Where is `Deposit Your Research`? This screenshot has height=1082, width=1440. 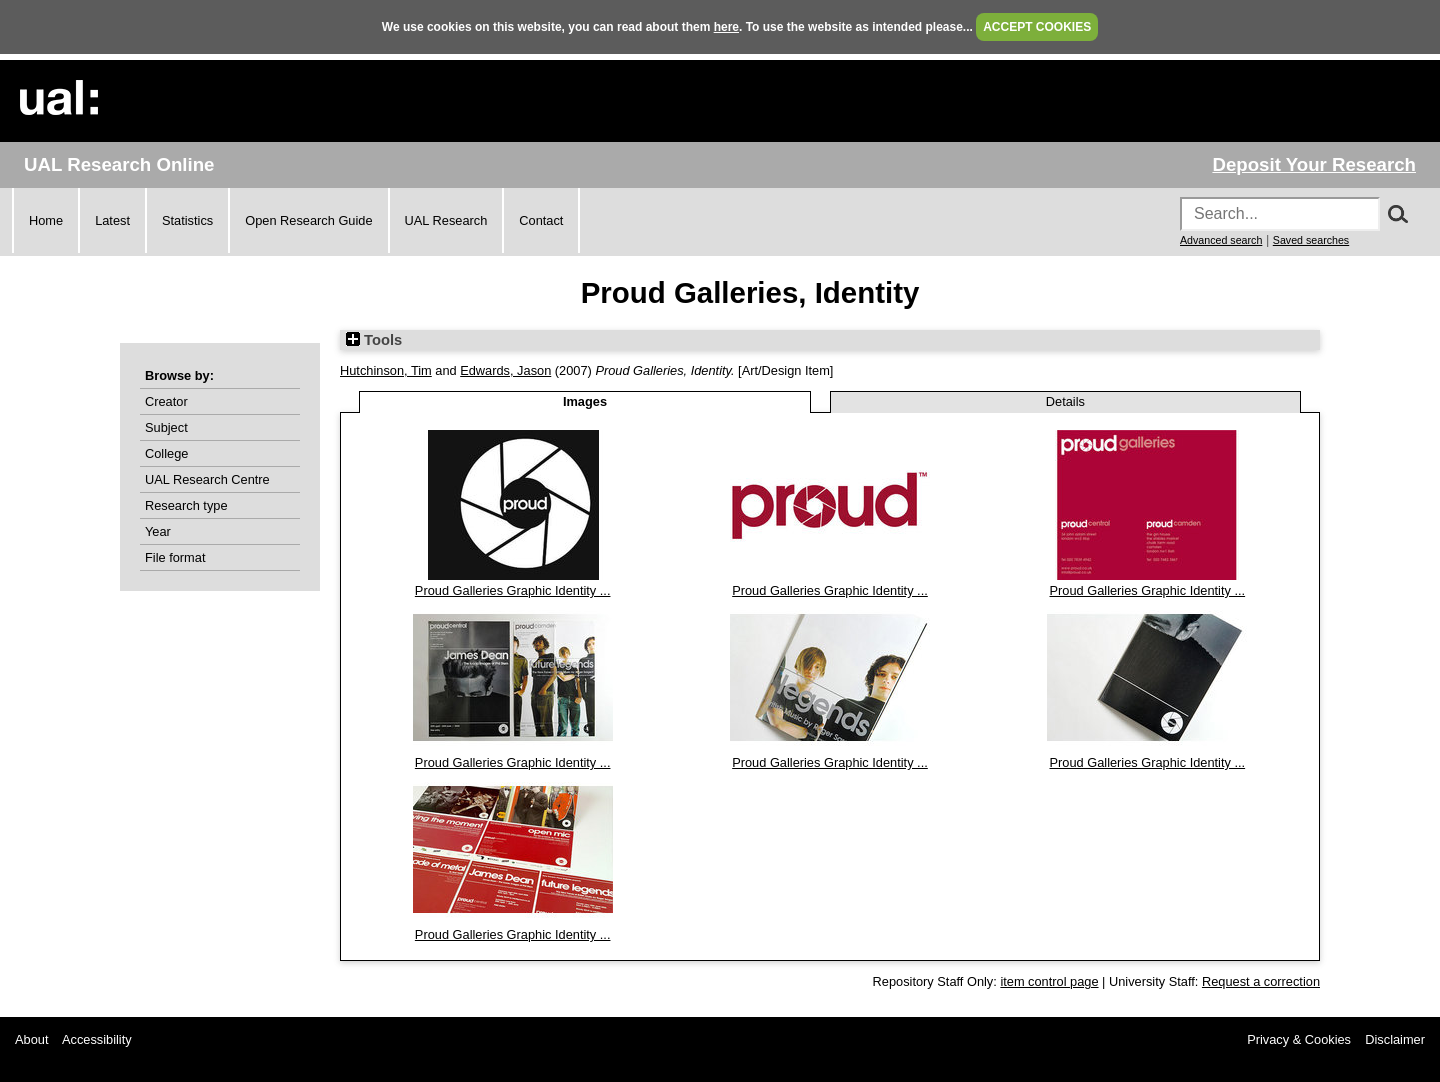 Deposit Your Research is located at coordinates (1314, 164).